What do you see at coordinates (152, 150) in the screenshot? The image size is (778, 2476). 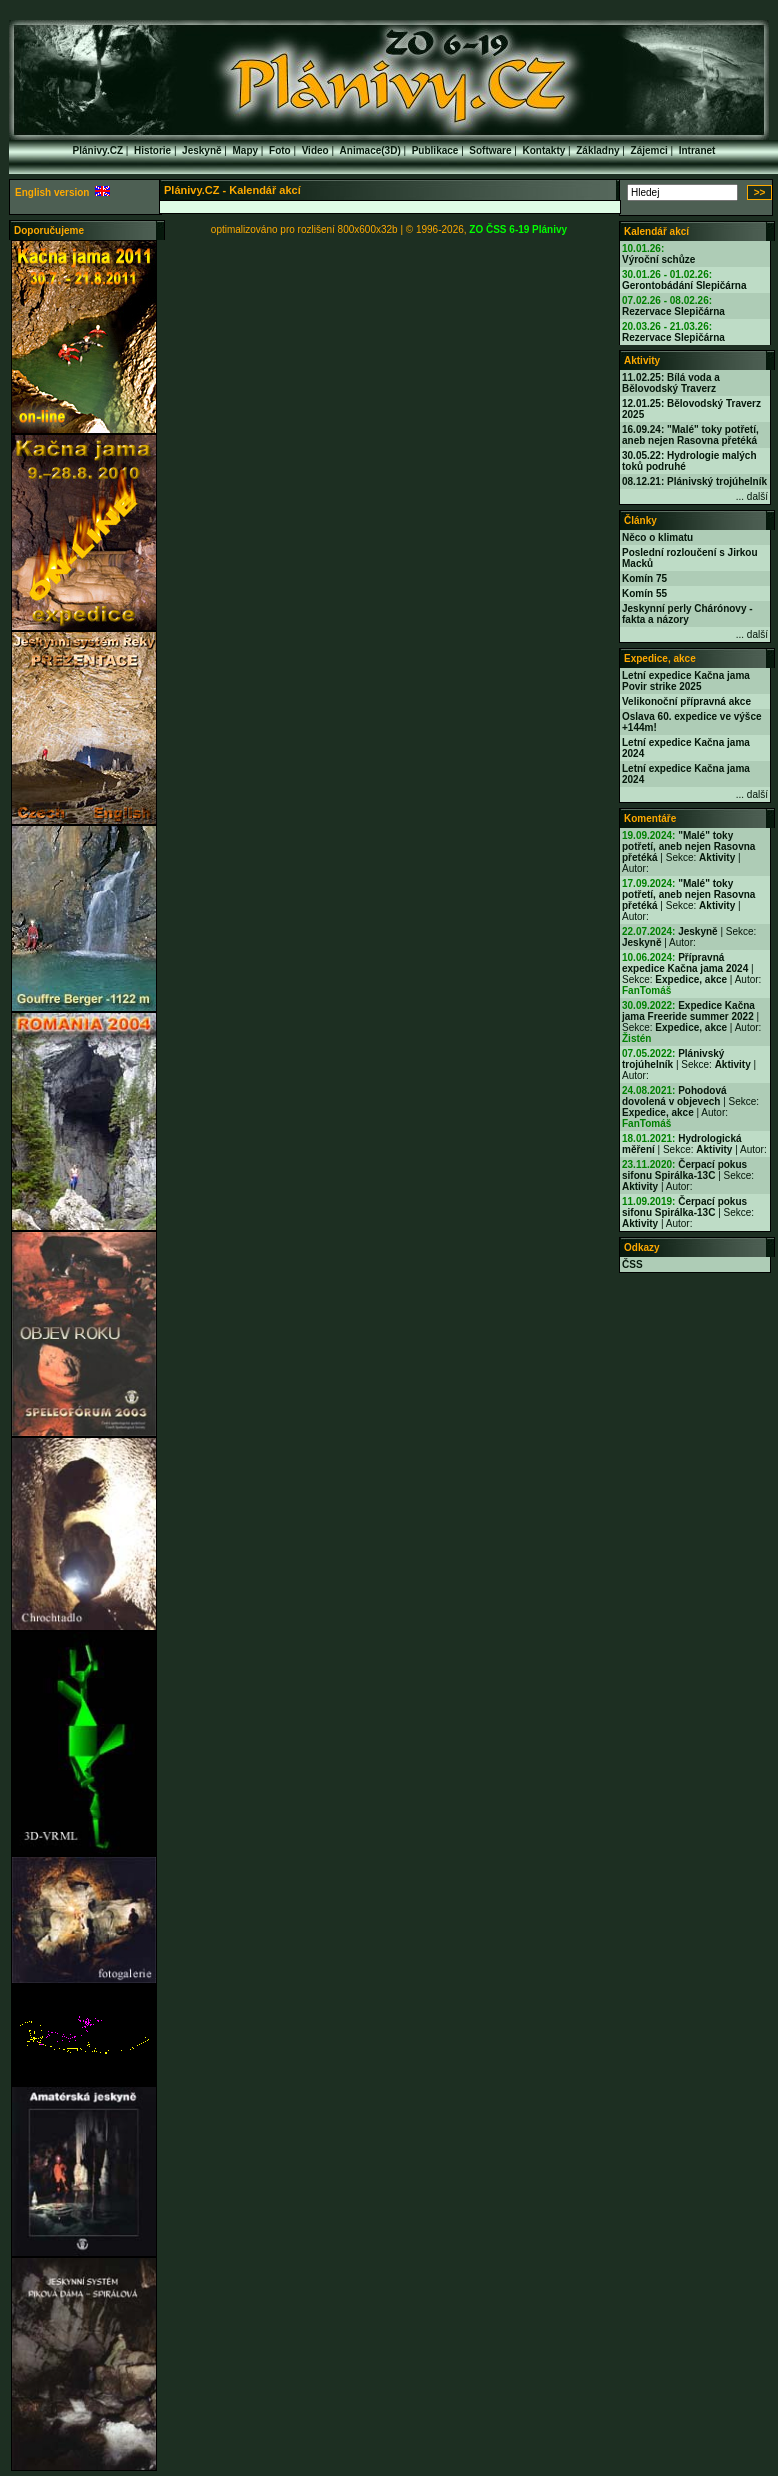 I see `Historie` at bounding box center [152, 150].